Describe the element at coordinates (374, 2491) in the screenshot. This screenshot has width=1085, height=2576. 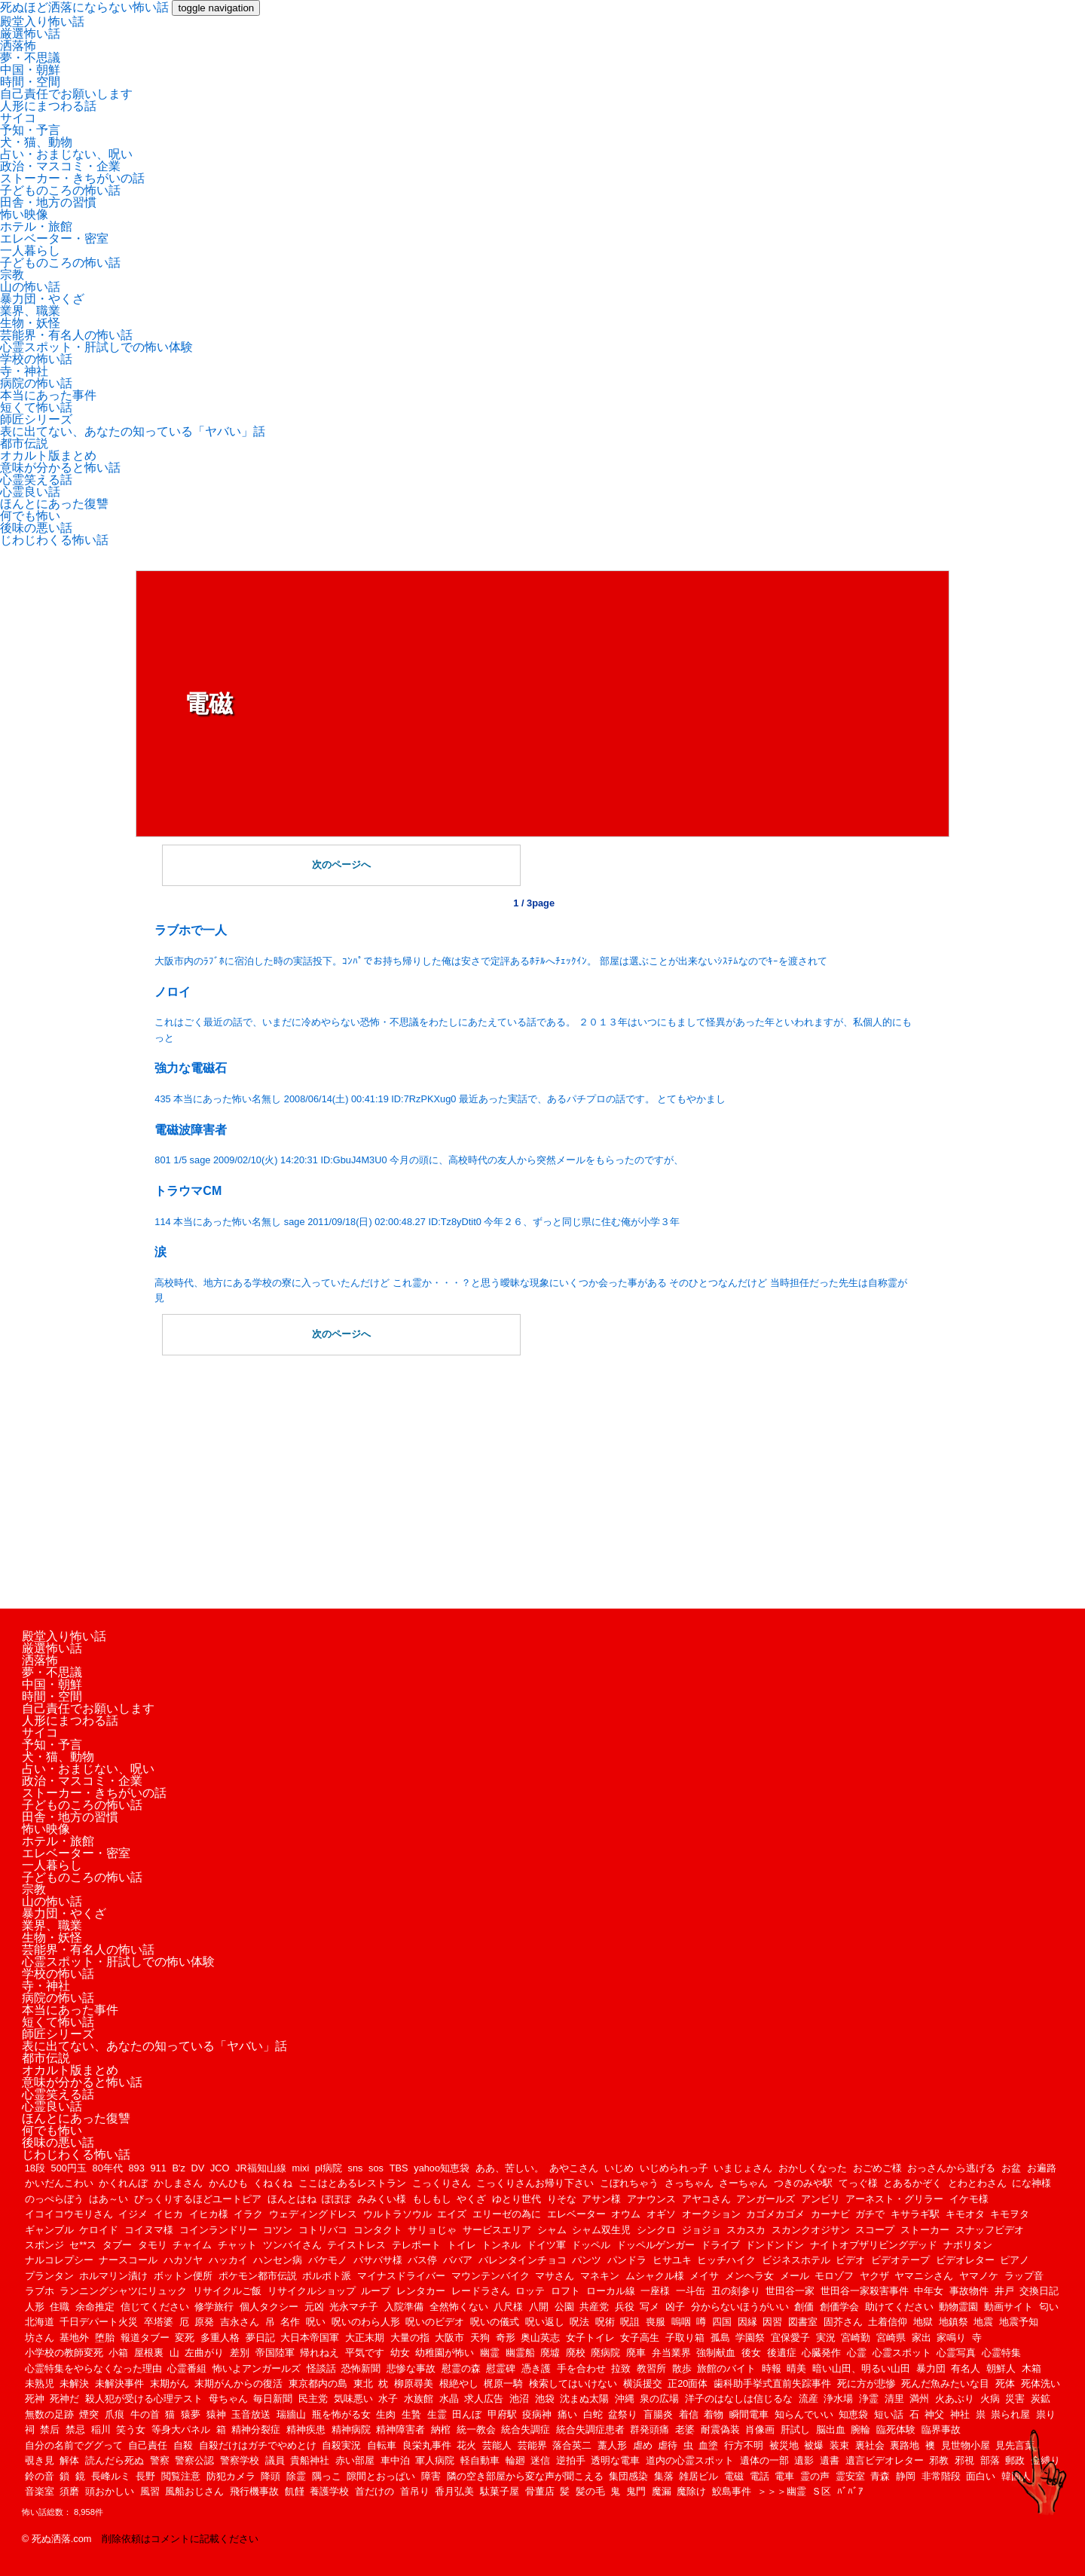
I see `首だけの` at that location.